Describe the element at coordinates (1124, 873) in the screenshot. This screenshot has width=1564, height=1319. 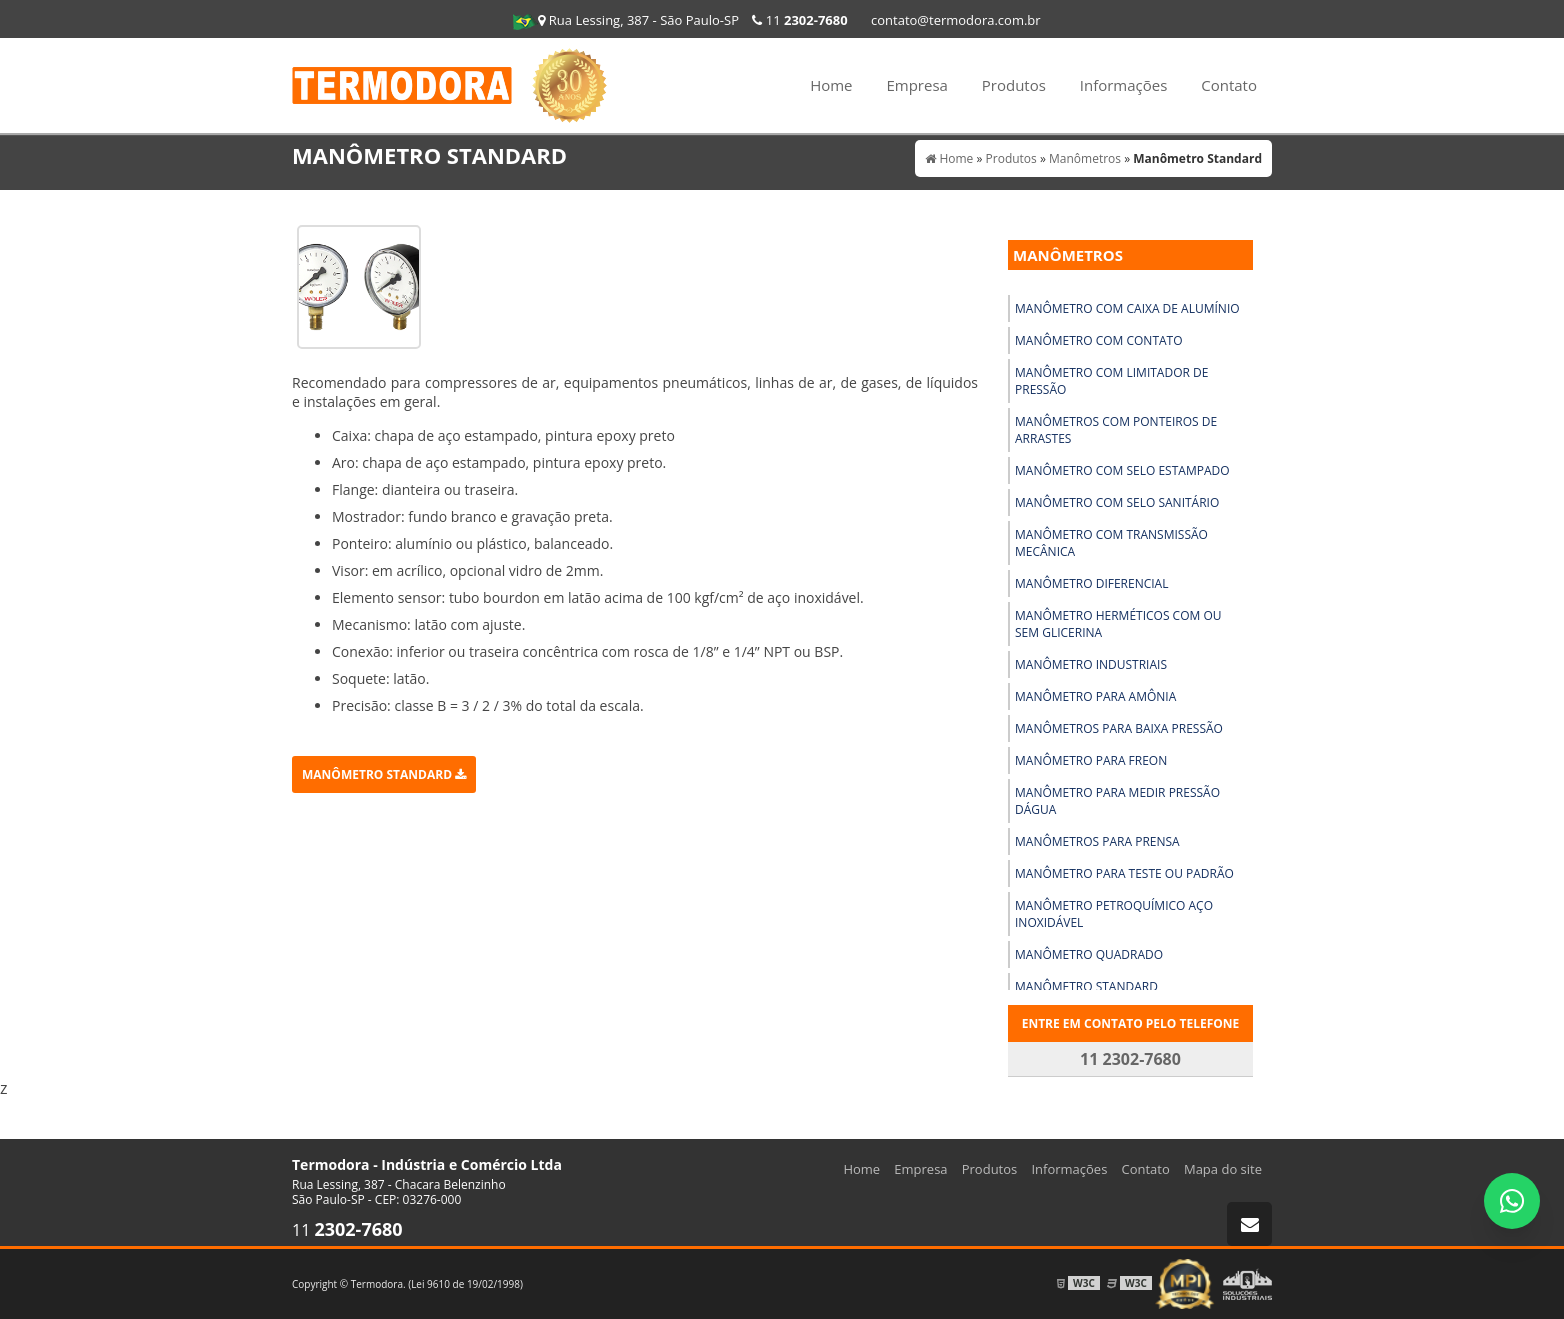
I see `Manômetro para Teste Ou Padrão` at that location.